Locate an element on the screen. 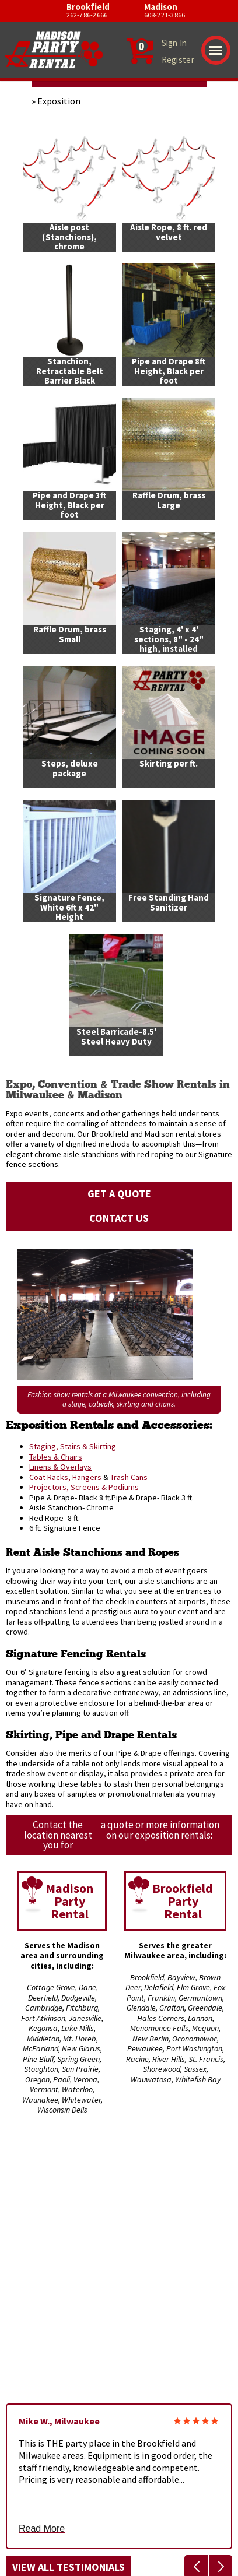  Trash Cans is located at coordinates (129, 1477).